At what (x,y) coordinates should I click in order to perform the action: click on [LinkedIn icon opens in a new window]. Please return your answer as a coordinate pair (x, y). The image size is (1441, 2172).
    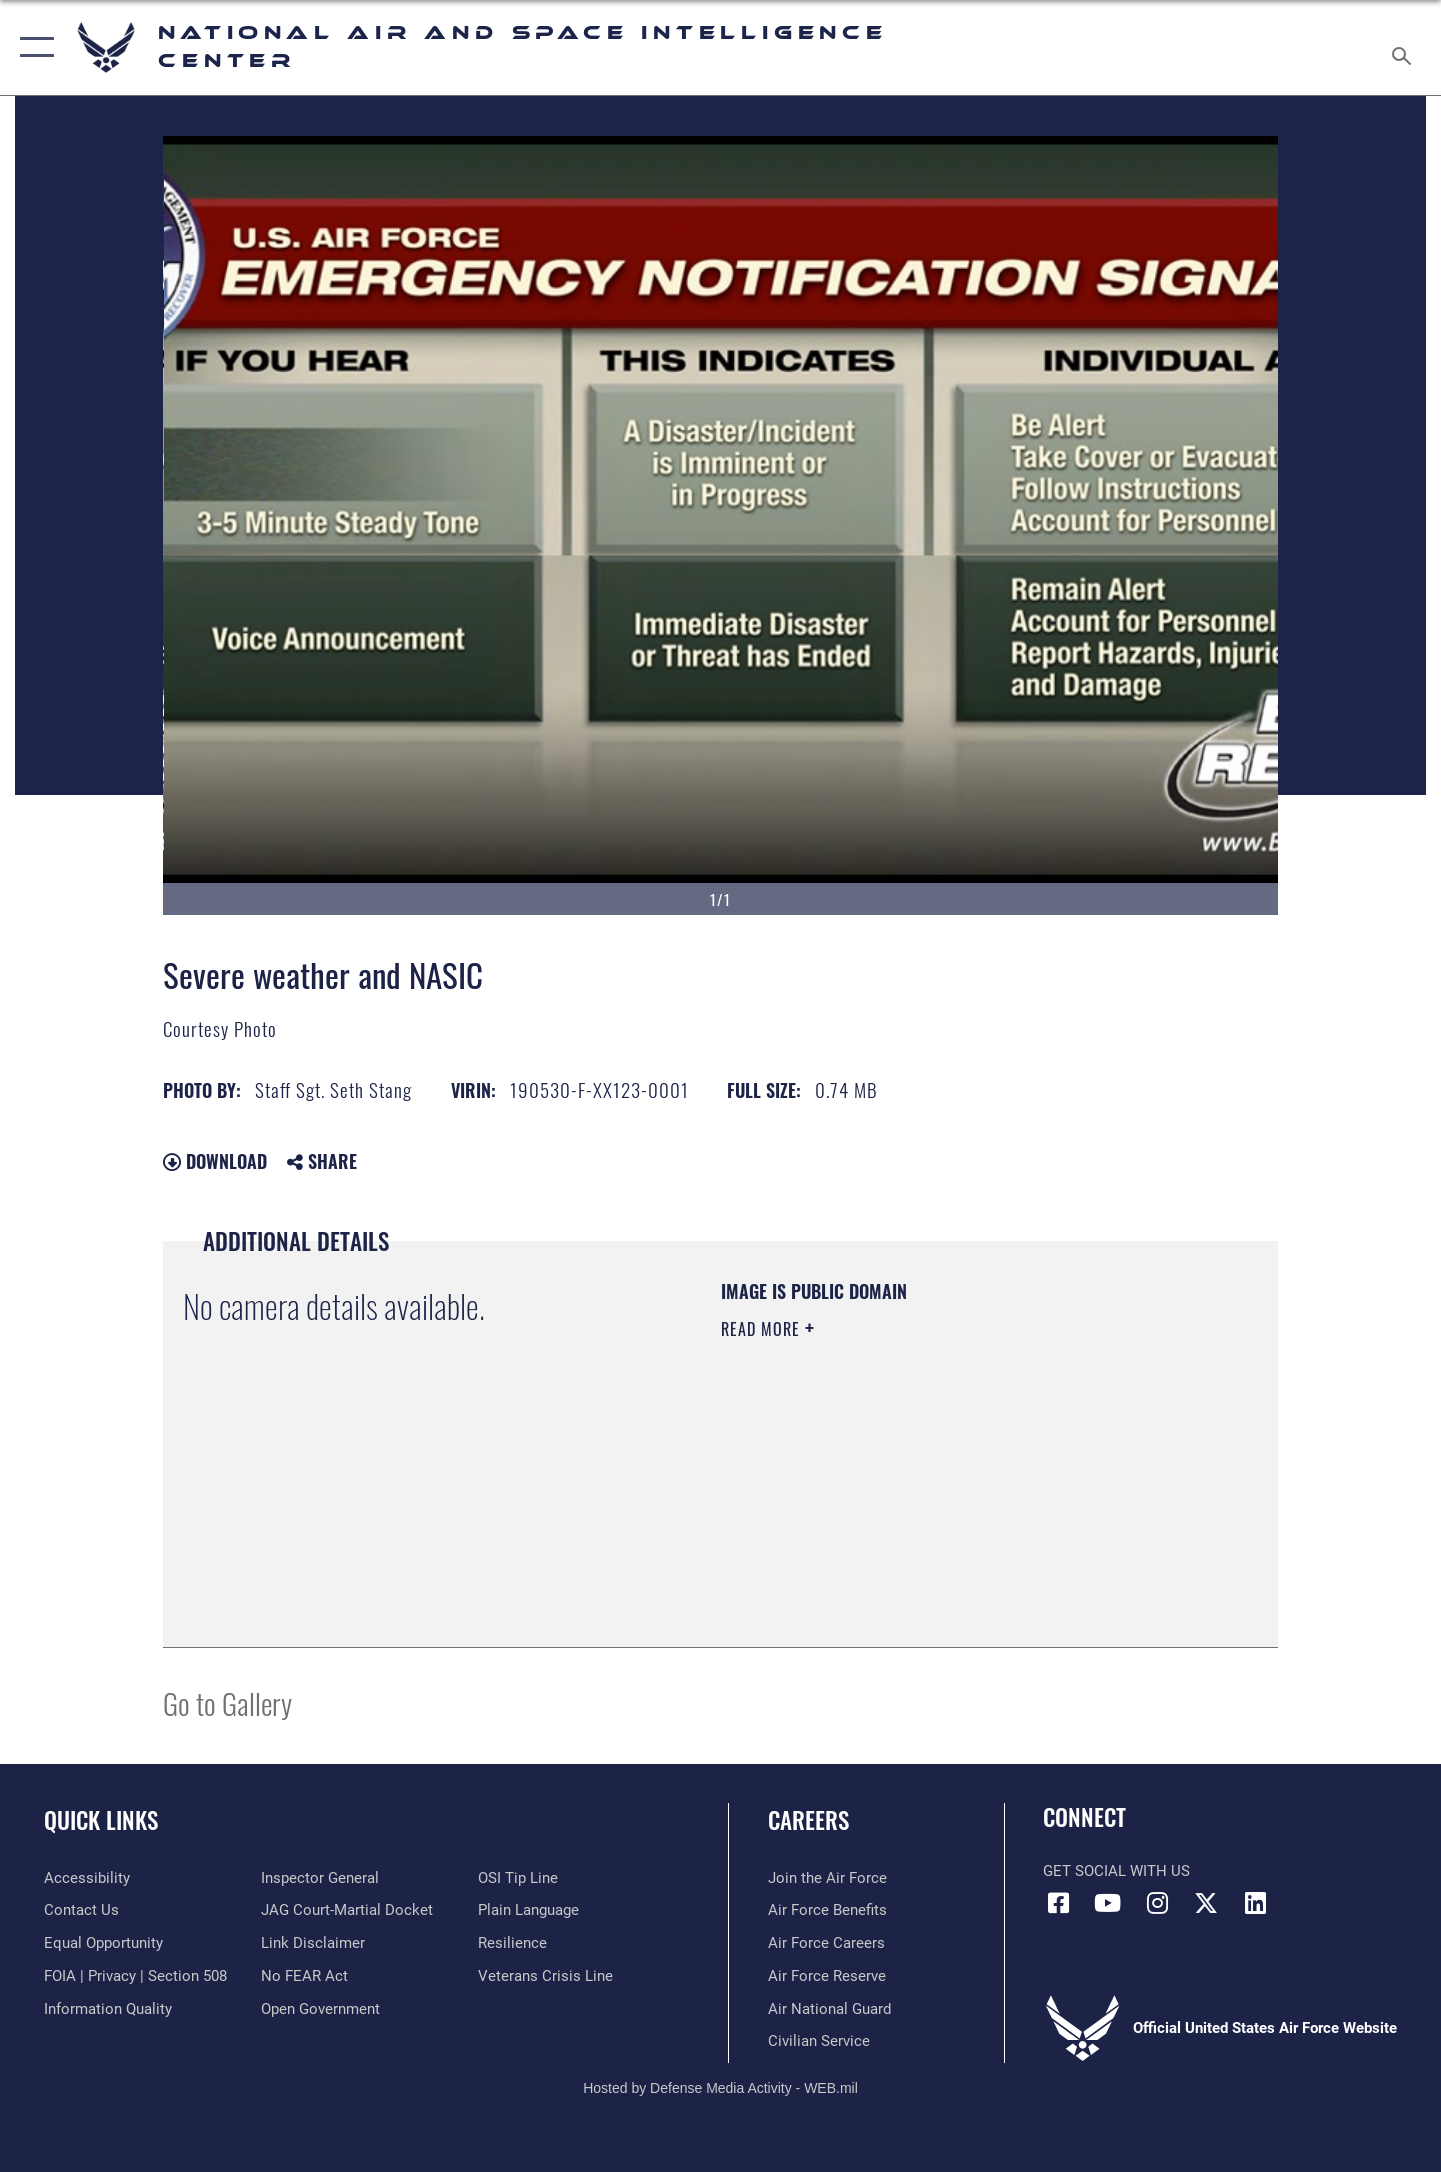
    Looking at the image, I should click on (1256, 1903).